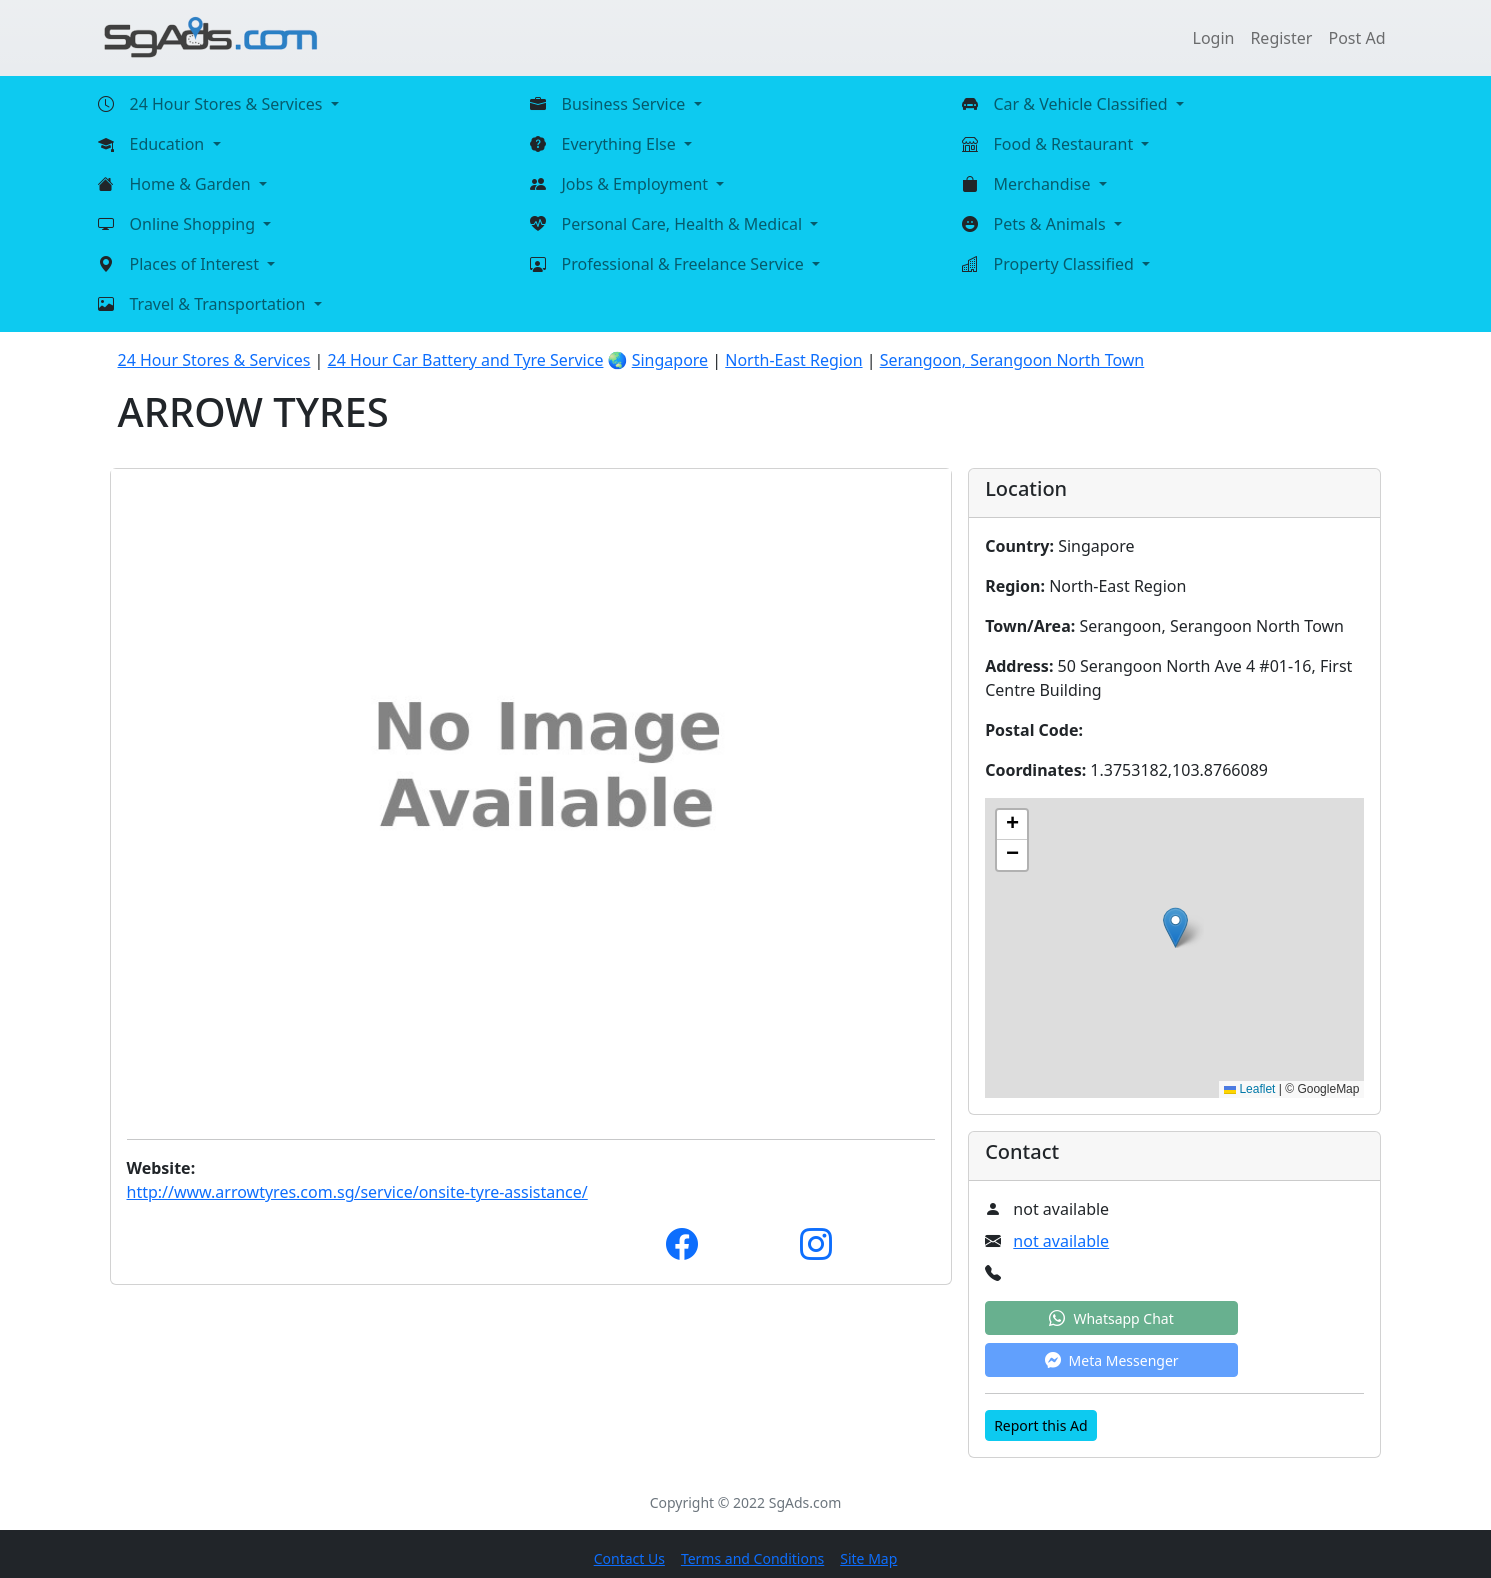 The width and height of the screenshot is (1491, 1578). Describe the element at coordinates (197, 264) in the screenshot. I see `Places of Interest [button]` at that location.